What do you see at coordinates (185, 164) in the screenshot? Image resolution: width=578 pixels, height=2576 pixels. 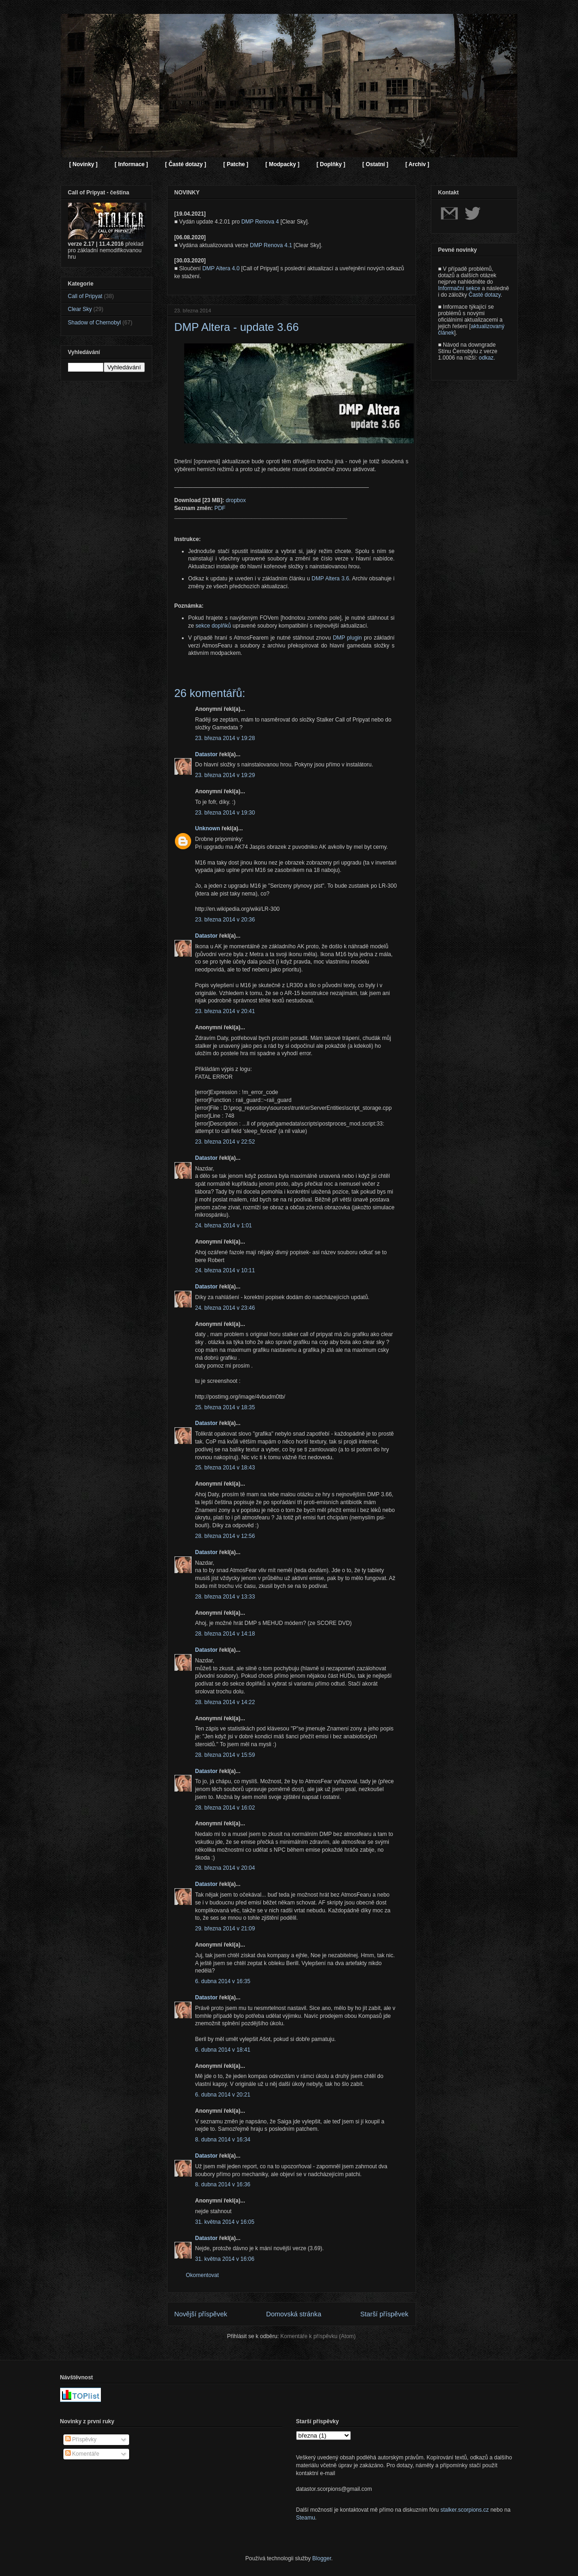 I see `[ Časté dotazy ]` at bounding box center [185, 164].